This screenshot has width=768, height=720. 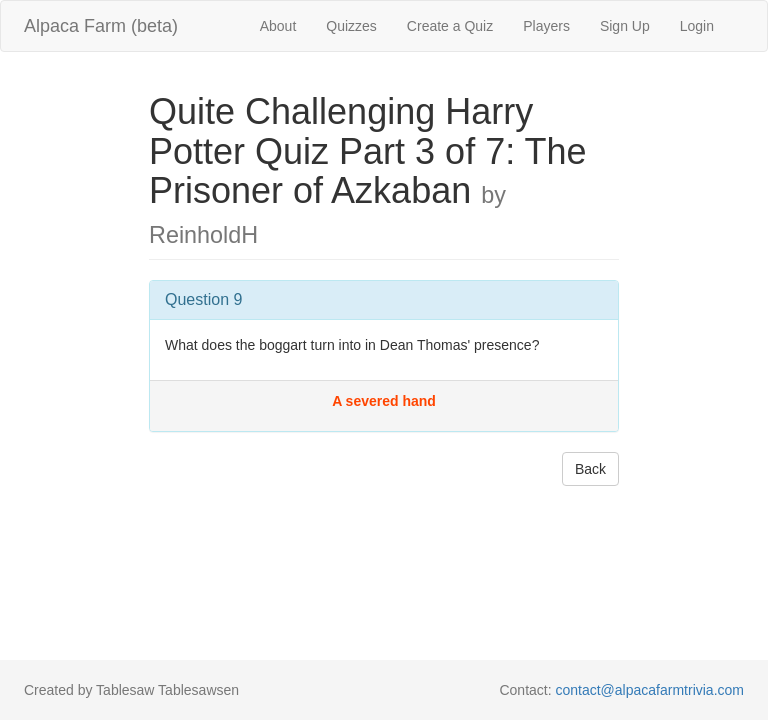 What do you see at coordinates (101, 26) in the screenshot?
I see `Alpaca Farm (beta)` at bounding box center [101, 26].